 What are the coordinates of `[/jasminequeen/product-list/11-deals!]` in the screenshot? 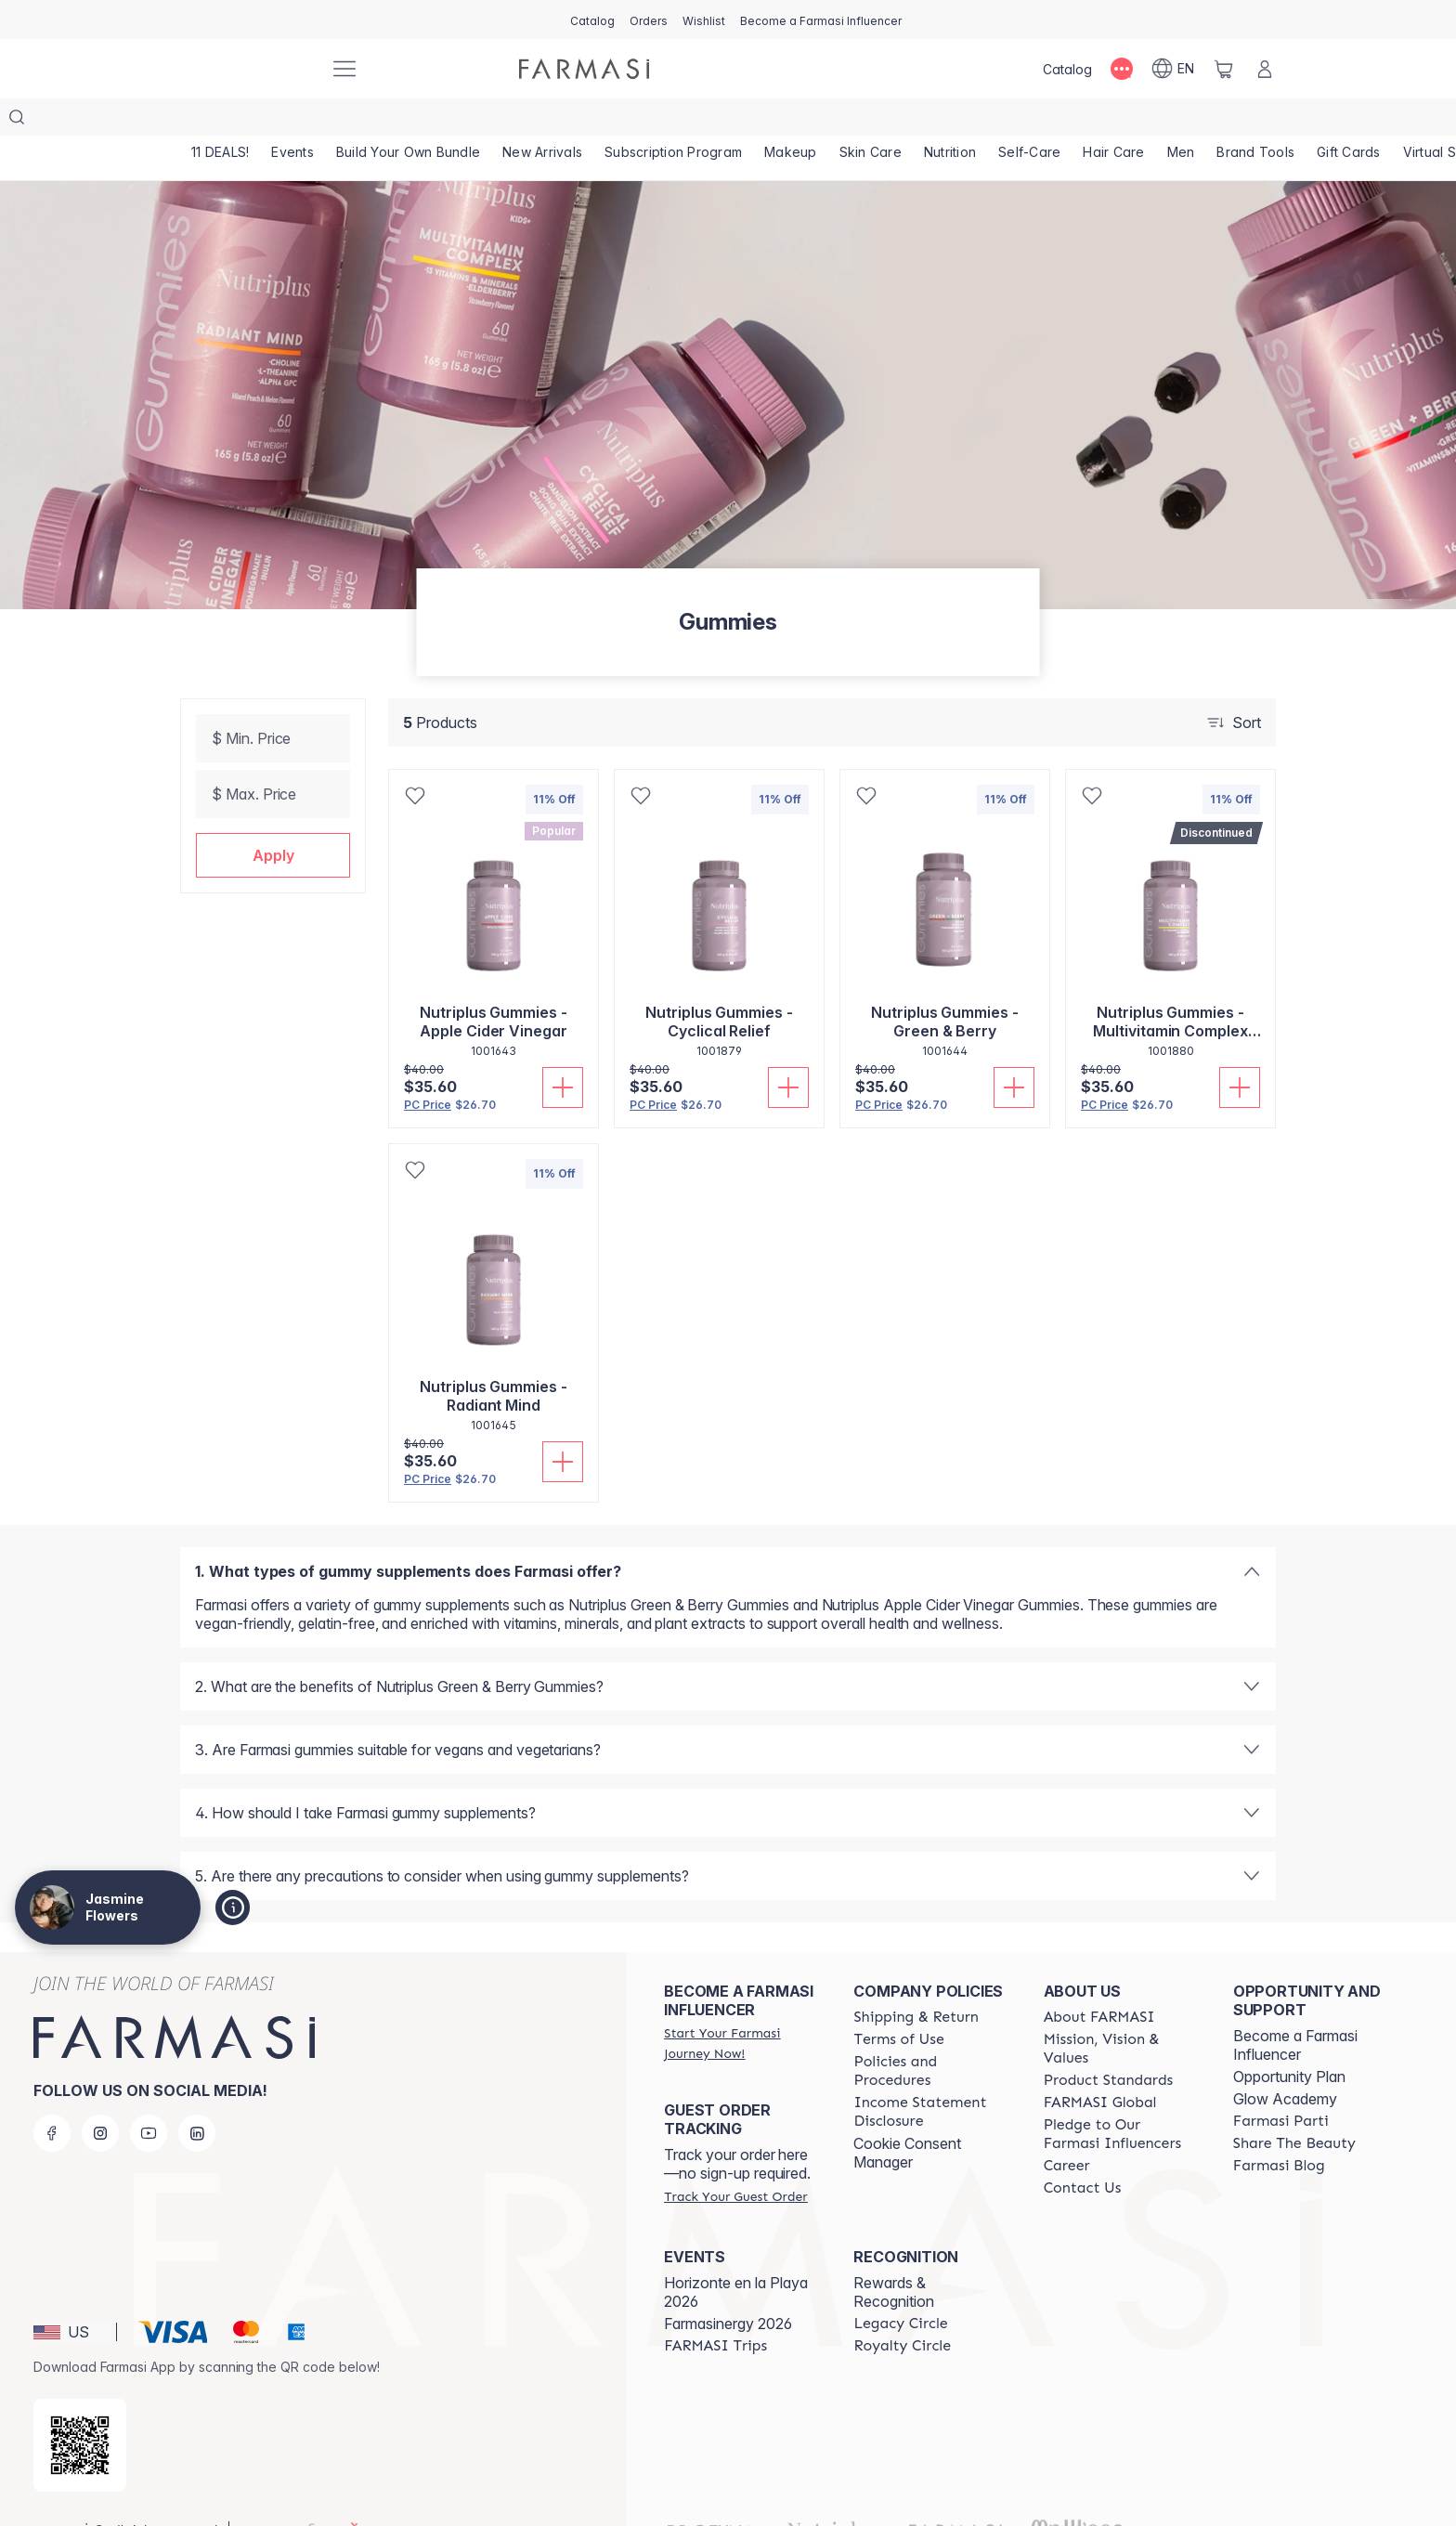 It's located at (221, 120).